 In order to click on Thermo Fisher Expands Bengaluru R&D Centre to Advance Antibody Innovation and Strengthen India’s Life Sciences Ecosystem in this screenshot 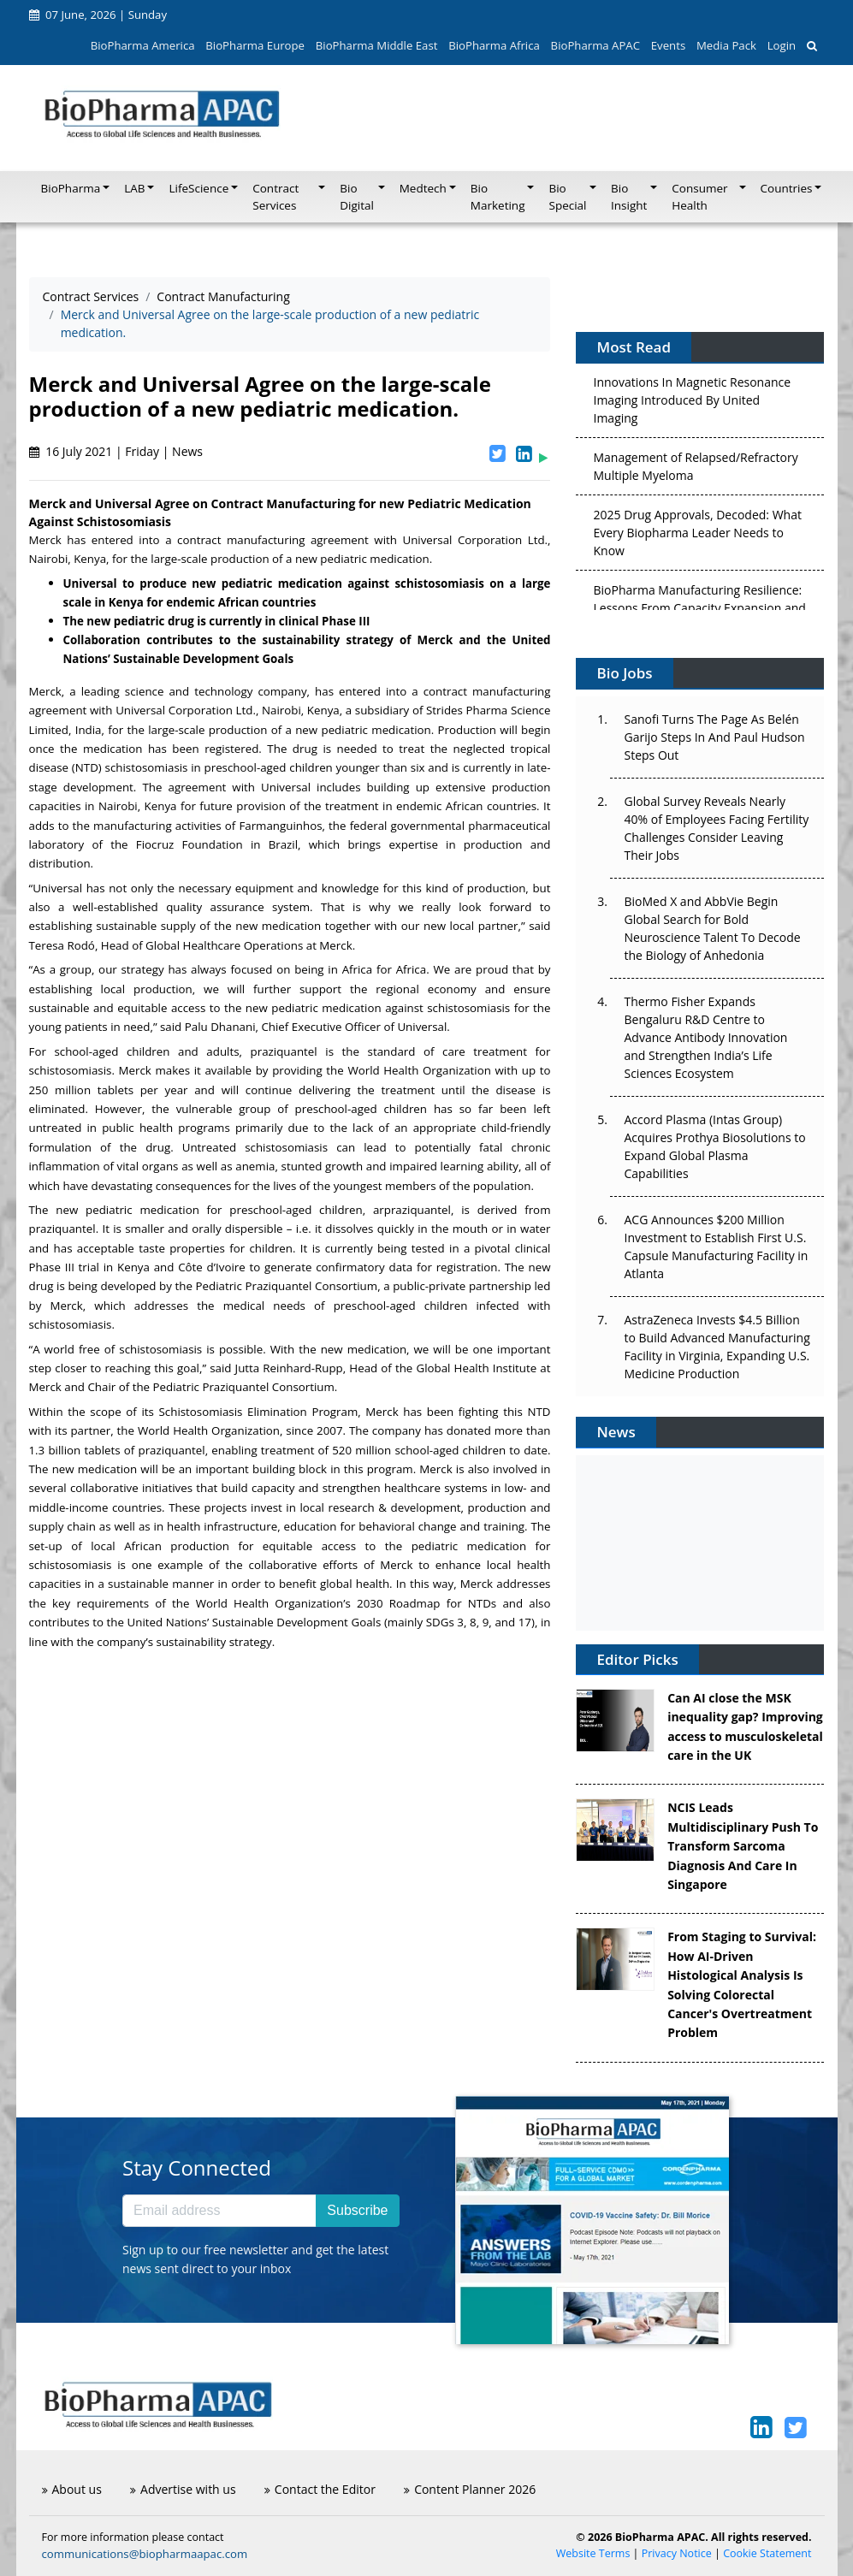, I will do `click(705, 1037)`.